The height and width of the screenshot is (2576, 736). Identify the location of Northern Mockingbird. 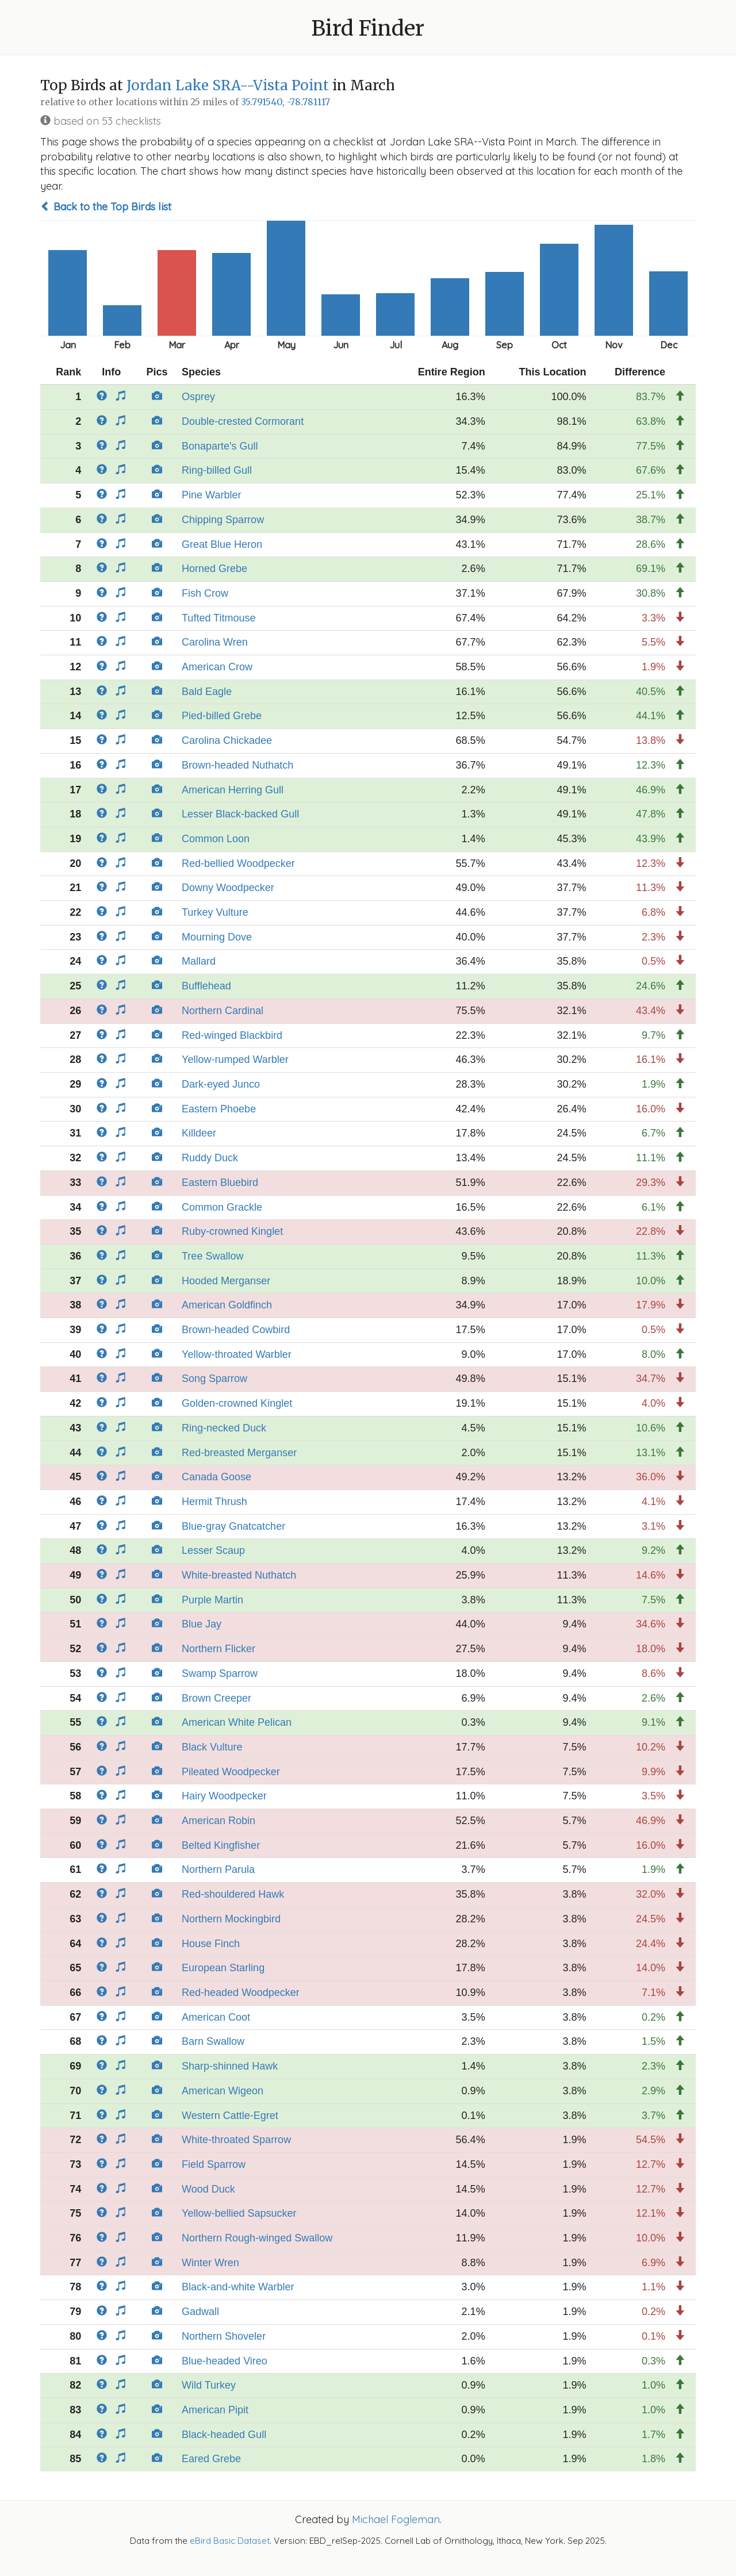
(231, 1919).